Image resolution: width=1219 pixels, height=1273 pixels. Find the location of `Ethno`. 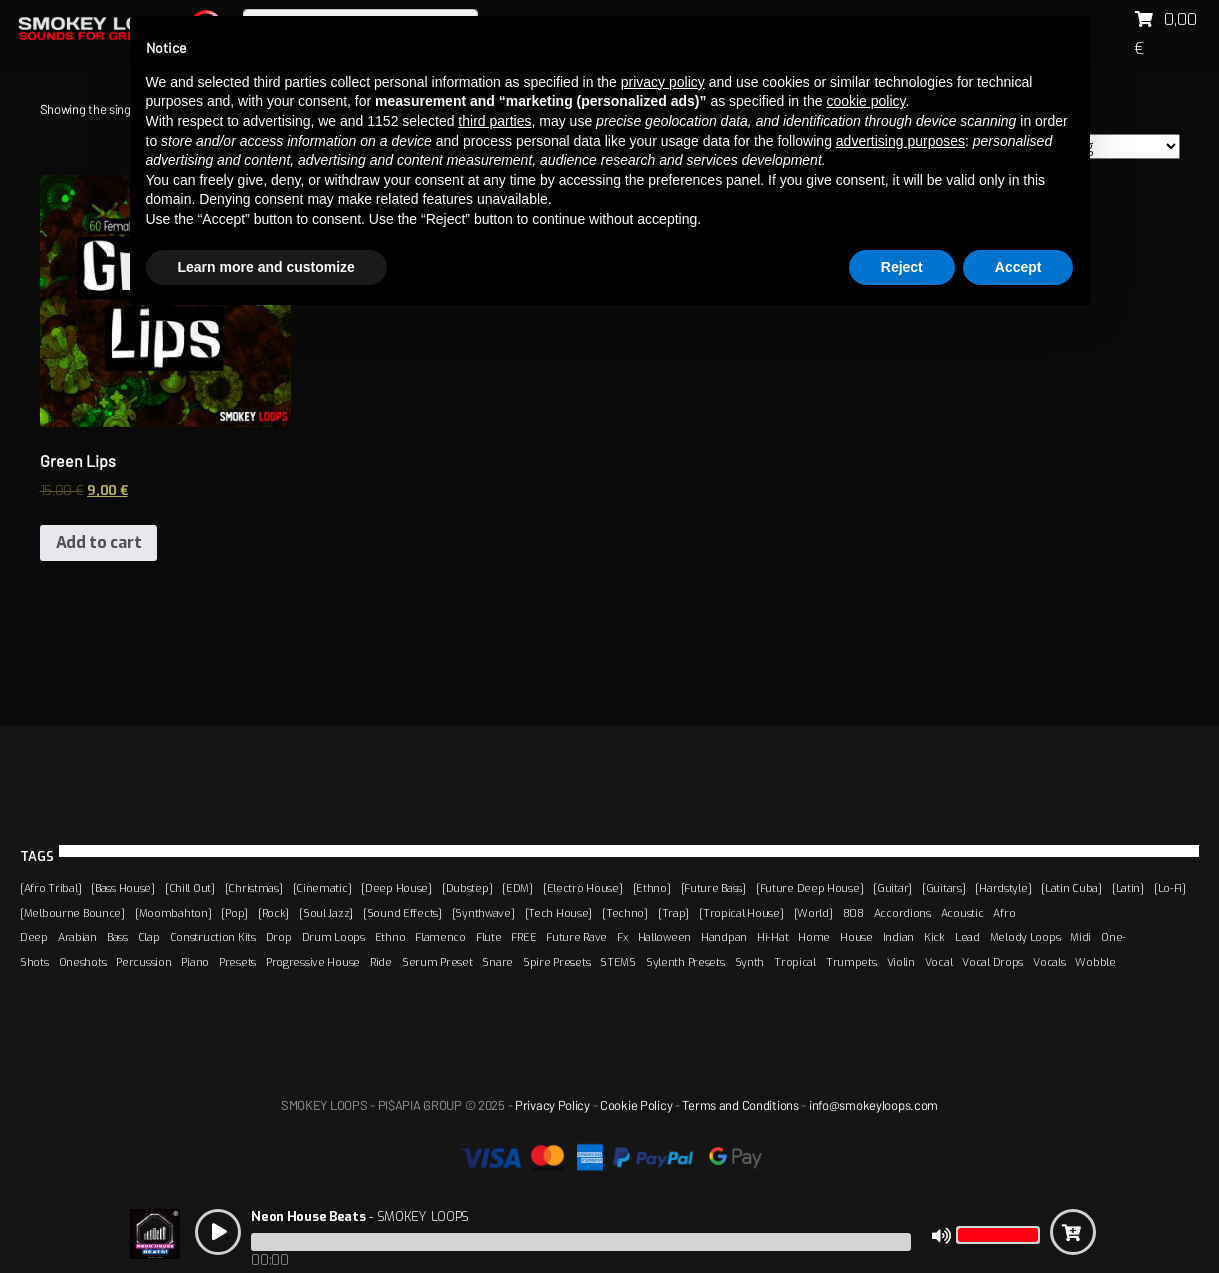

Ethno is located at coordinates (390, 937).